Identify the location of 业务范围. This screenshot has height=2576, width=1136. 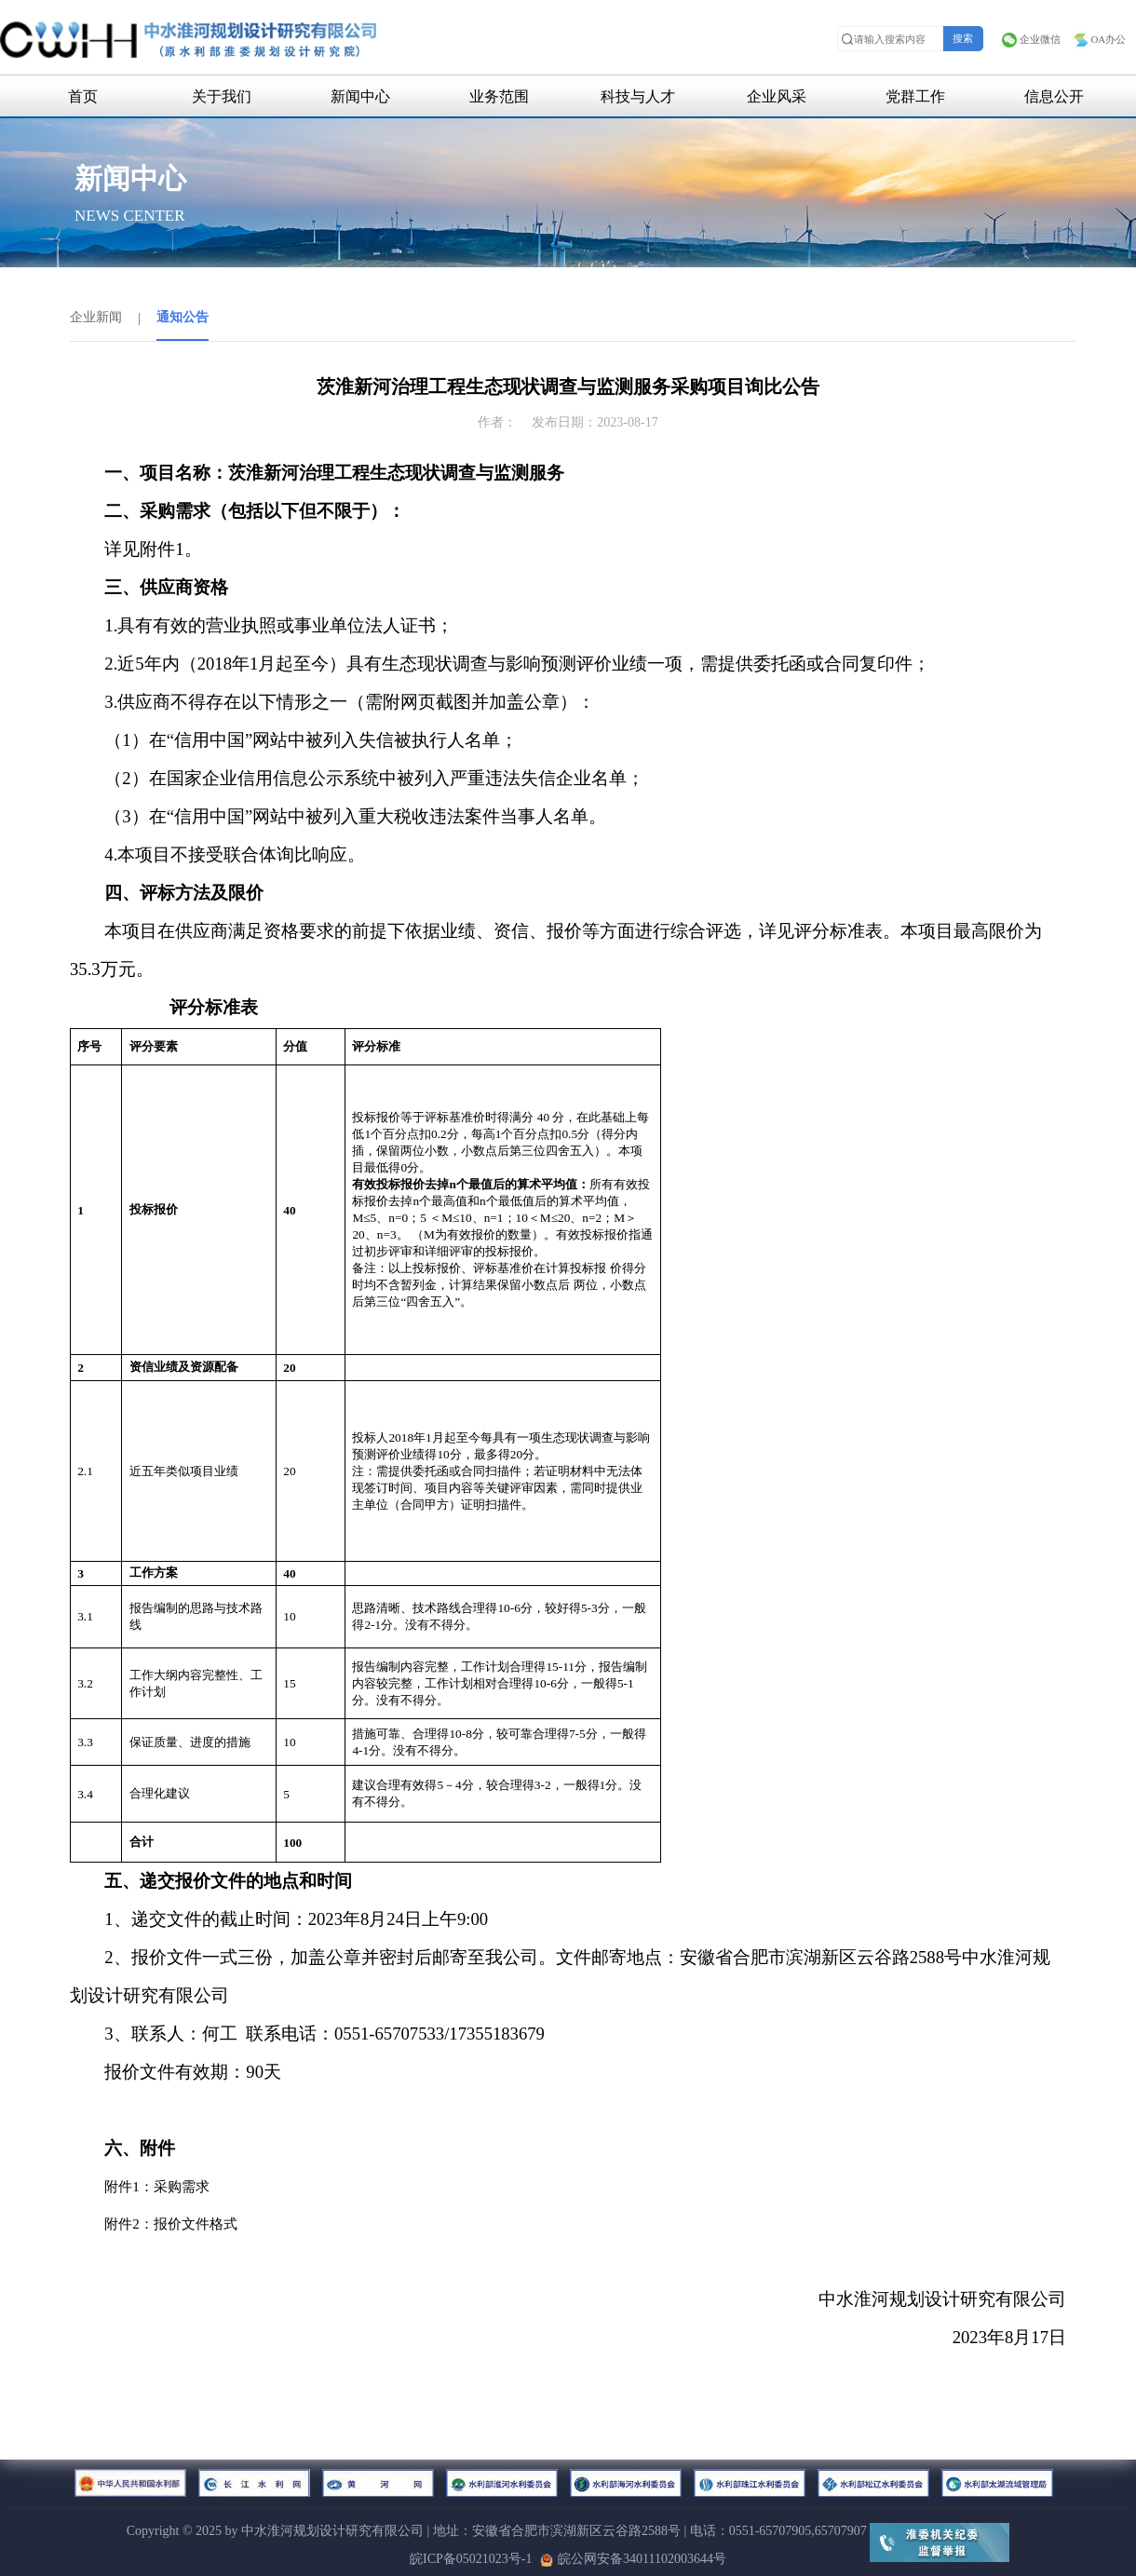
(499, 96).